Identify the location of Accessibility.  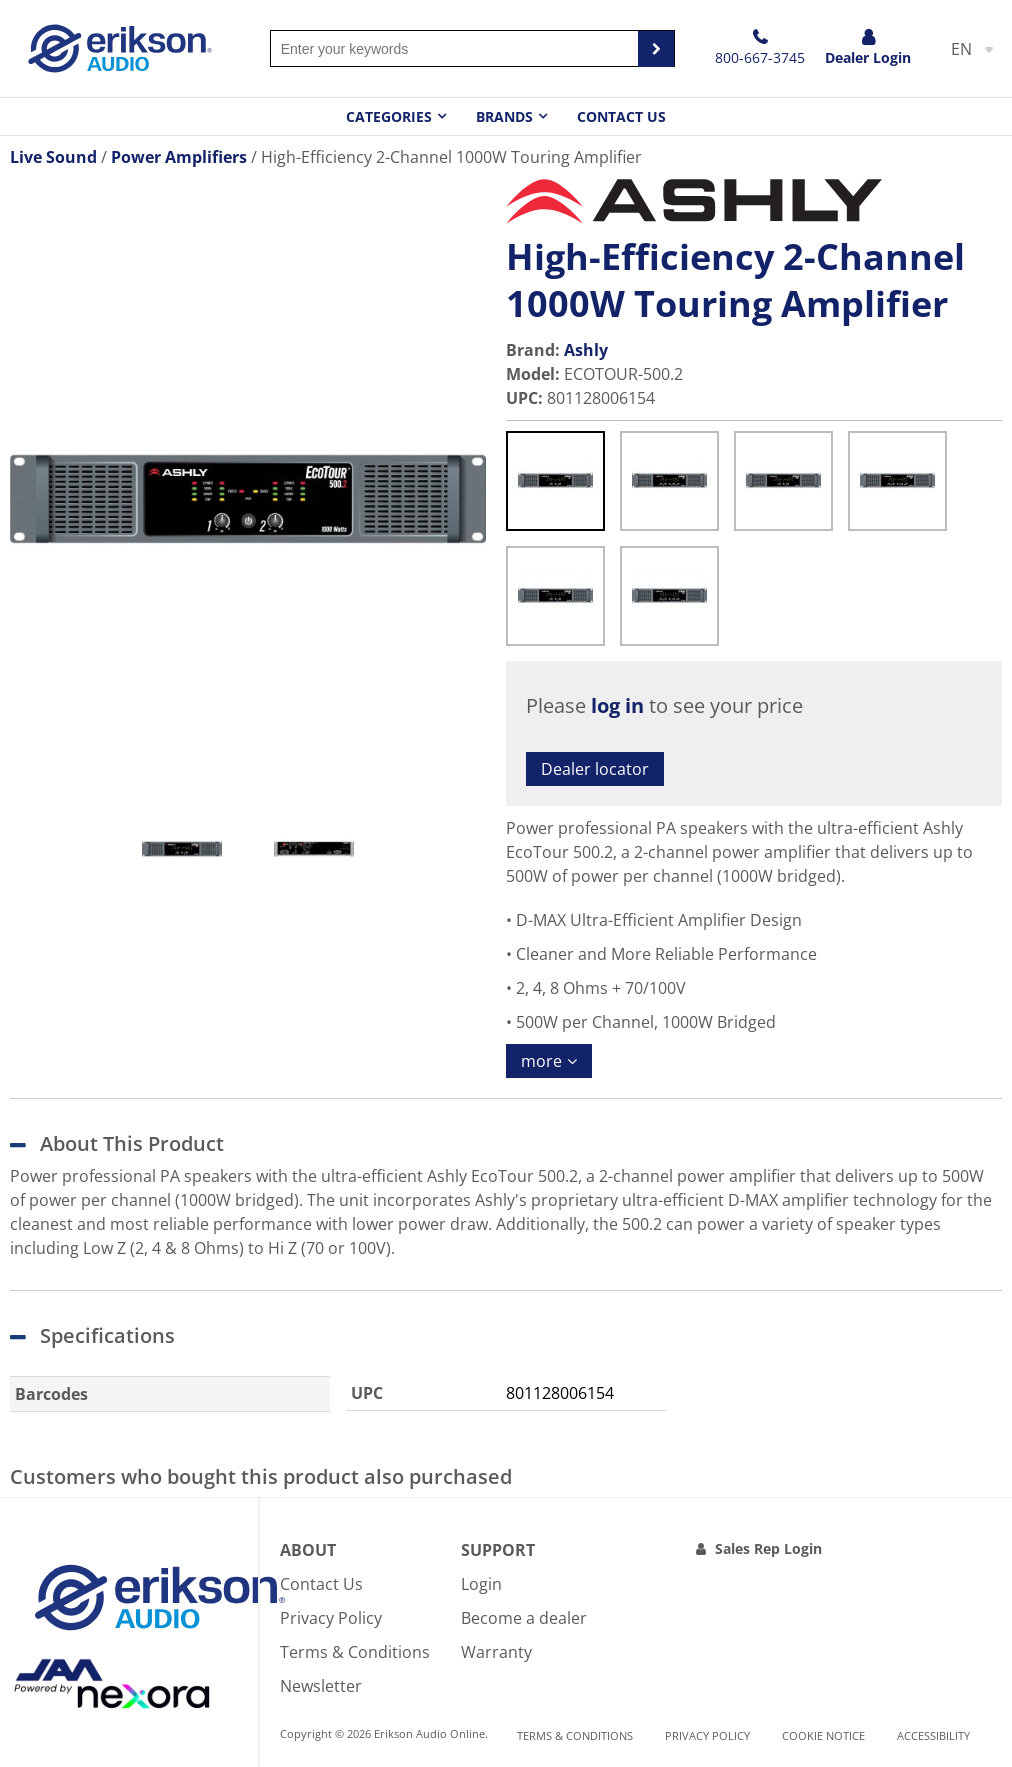
(933, 1735).